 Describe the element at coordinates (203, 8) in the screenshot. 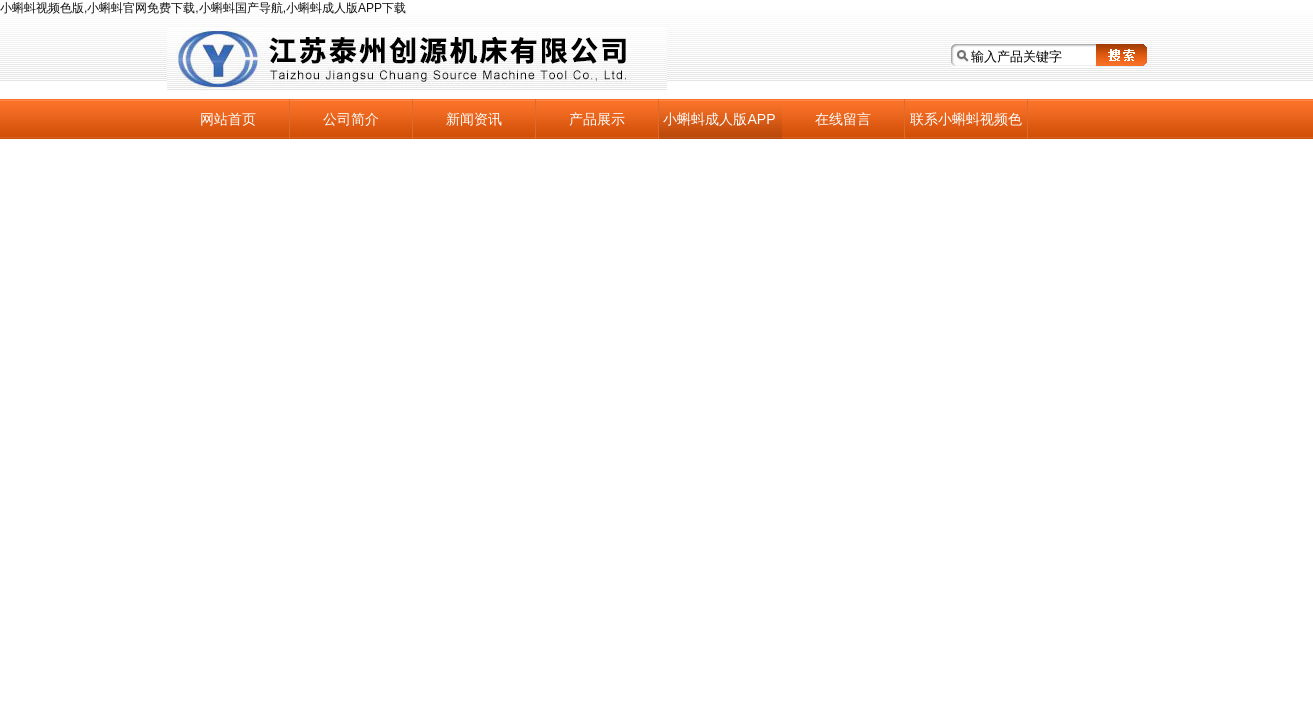

I see `小蝌蚪视频色版,小蝌蚪官网免费下载,小蝌蚪国产导航,小蝌蚪成人版APP下载` at that location.